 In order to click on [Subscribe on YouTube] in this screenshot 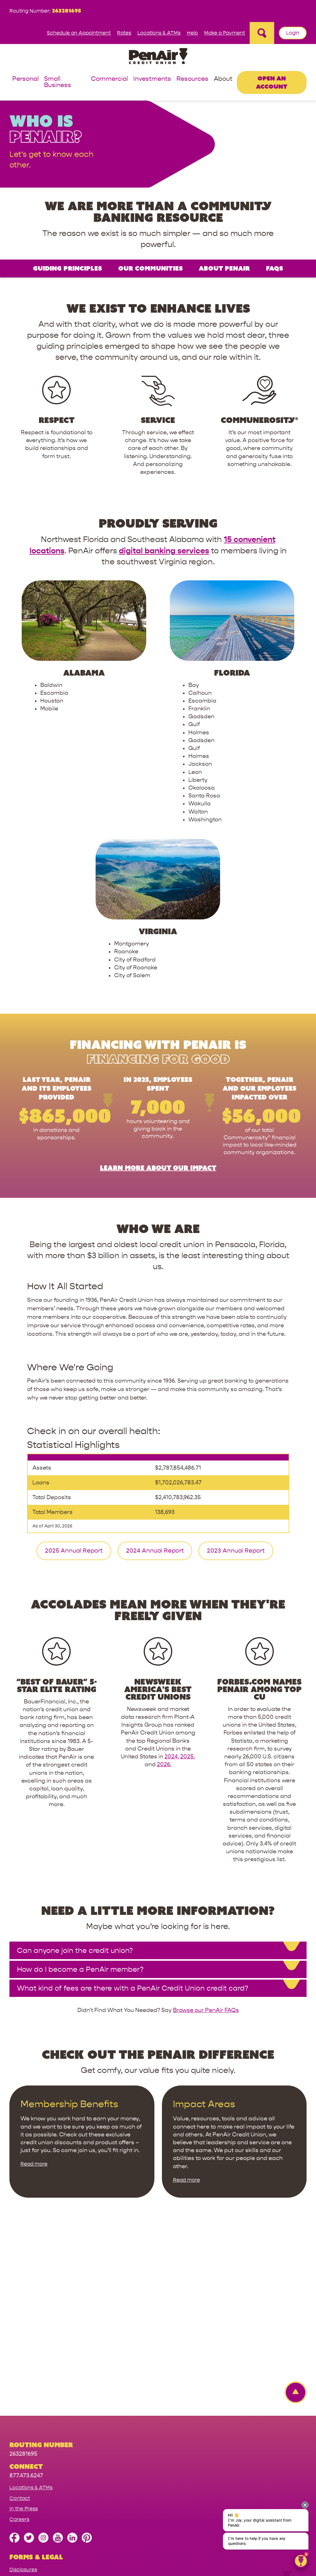, I will do `click(58, 2366)`.